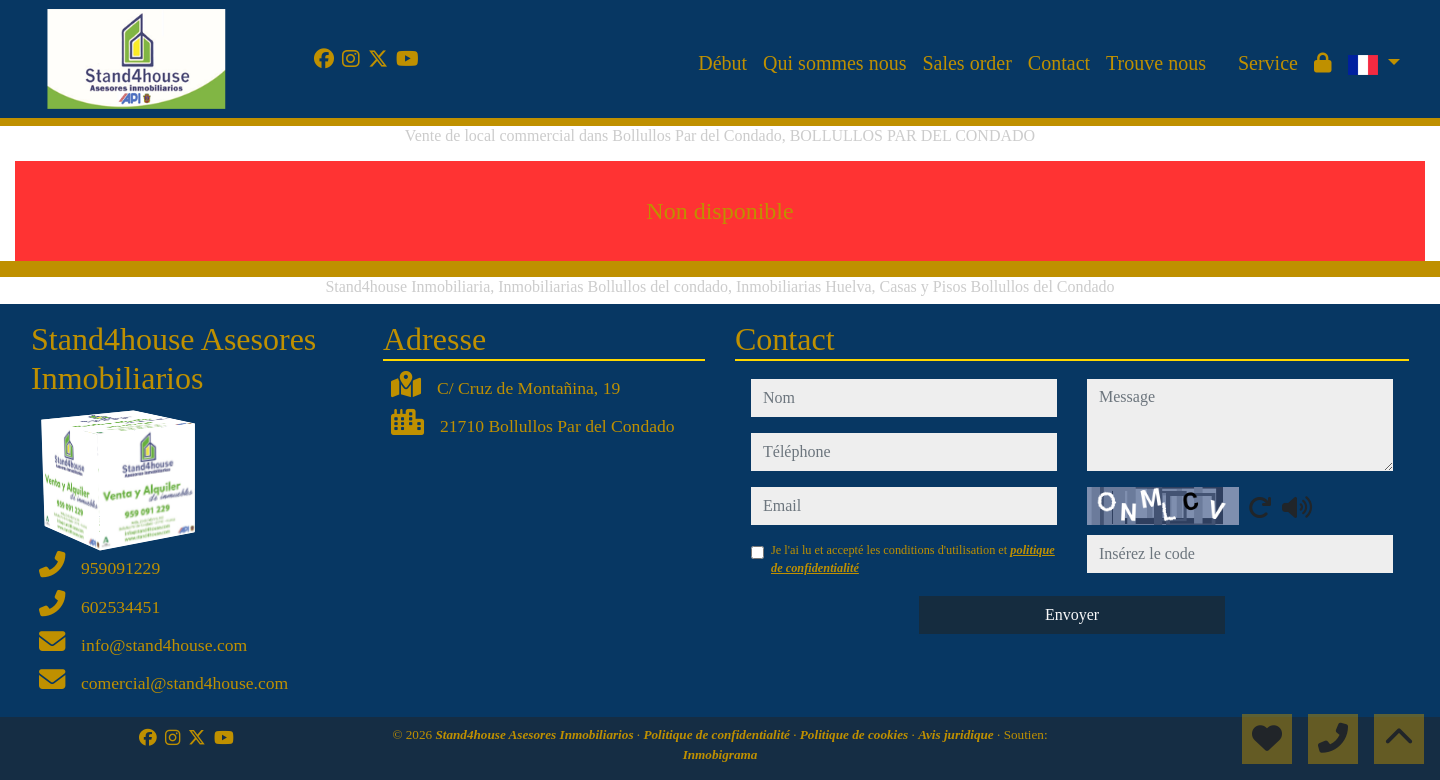 The width and height of the screenshot is (1440, 780). What do you see at coordinates (1156, 63) in the screenshot?
I see `Trouve nous` at bounding box center [1156, 63].